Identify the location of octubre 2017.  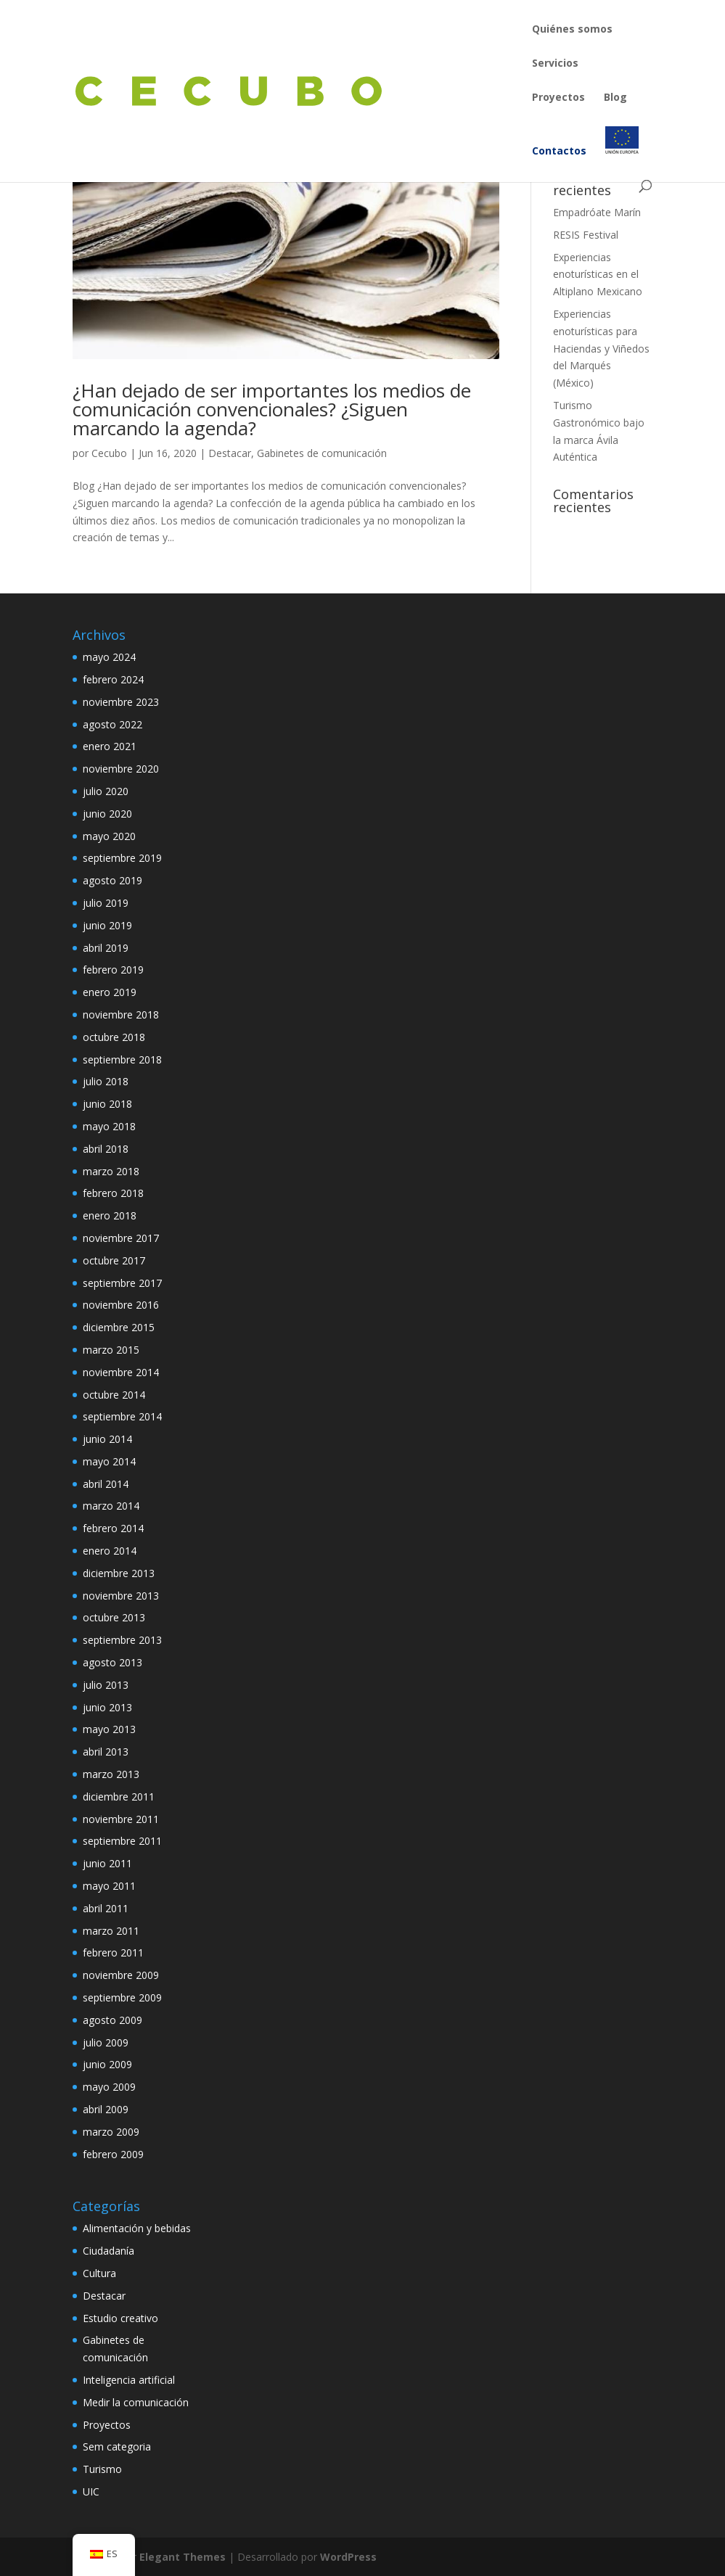
(114, 1260).